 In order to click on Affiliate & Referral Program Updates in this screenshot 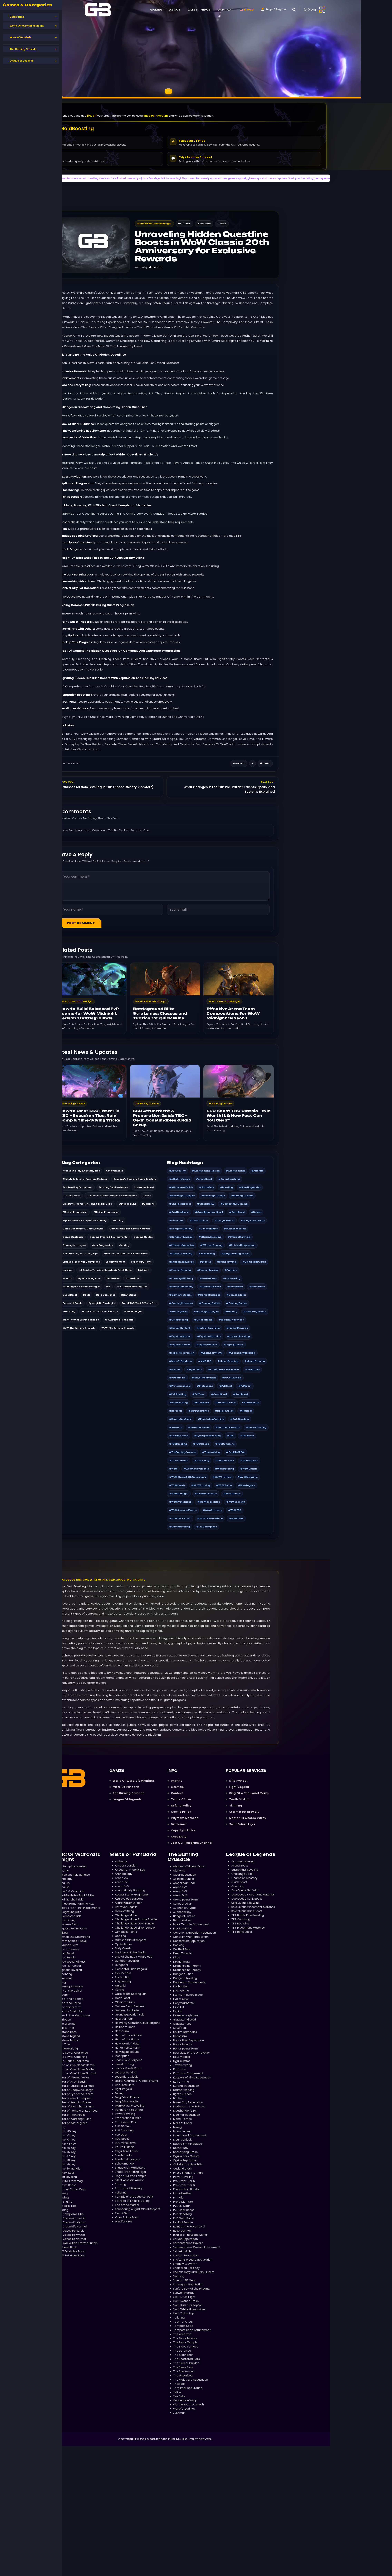, I will do `click(147, 1179)`.